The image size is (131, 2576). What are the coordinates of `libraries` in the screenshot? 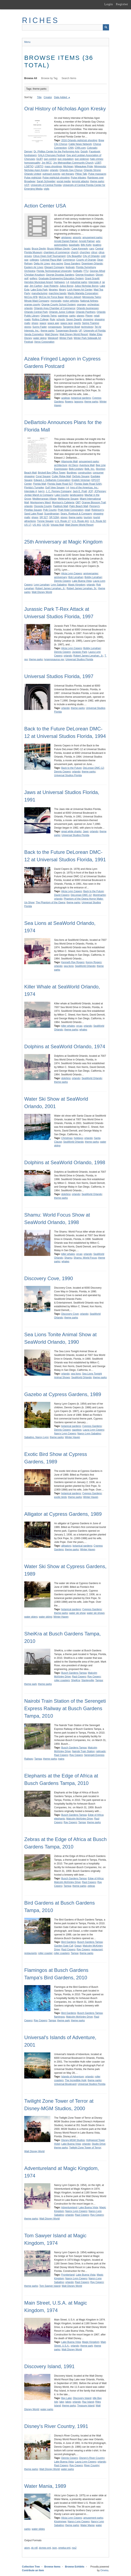 It's located at (53, 289).